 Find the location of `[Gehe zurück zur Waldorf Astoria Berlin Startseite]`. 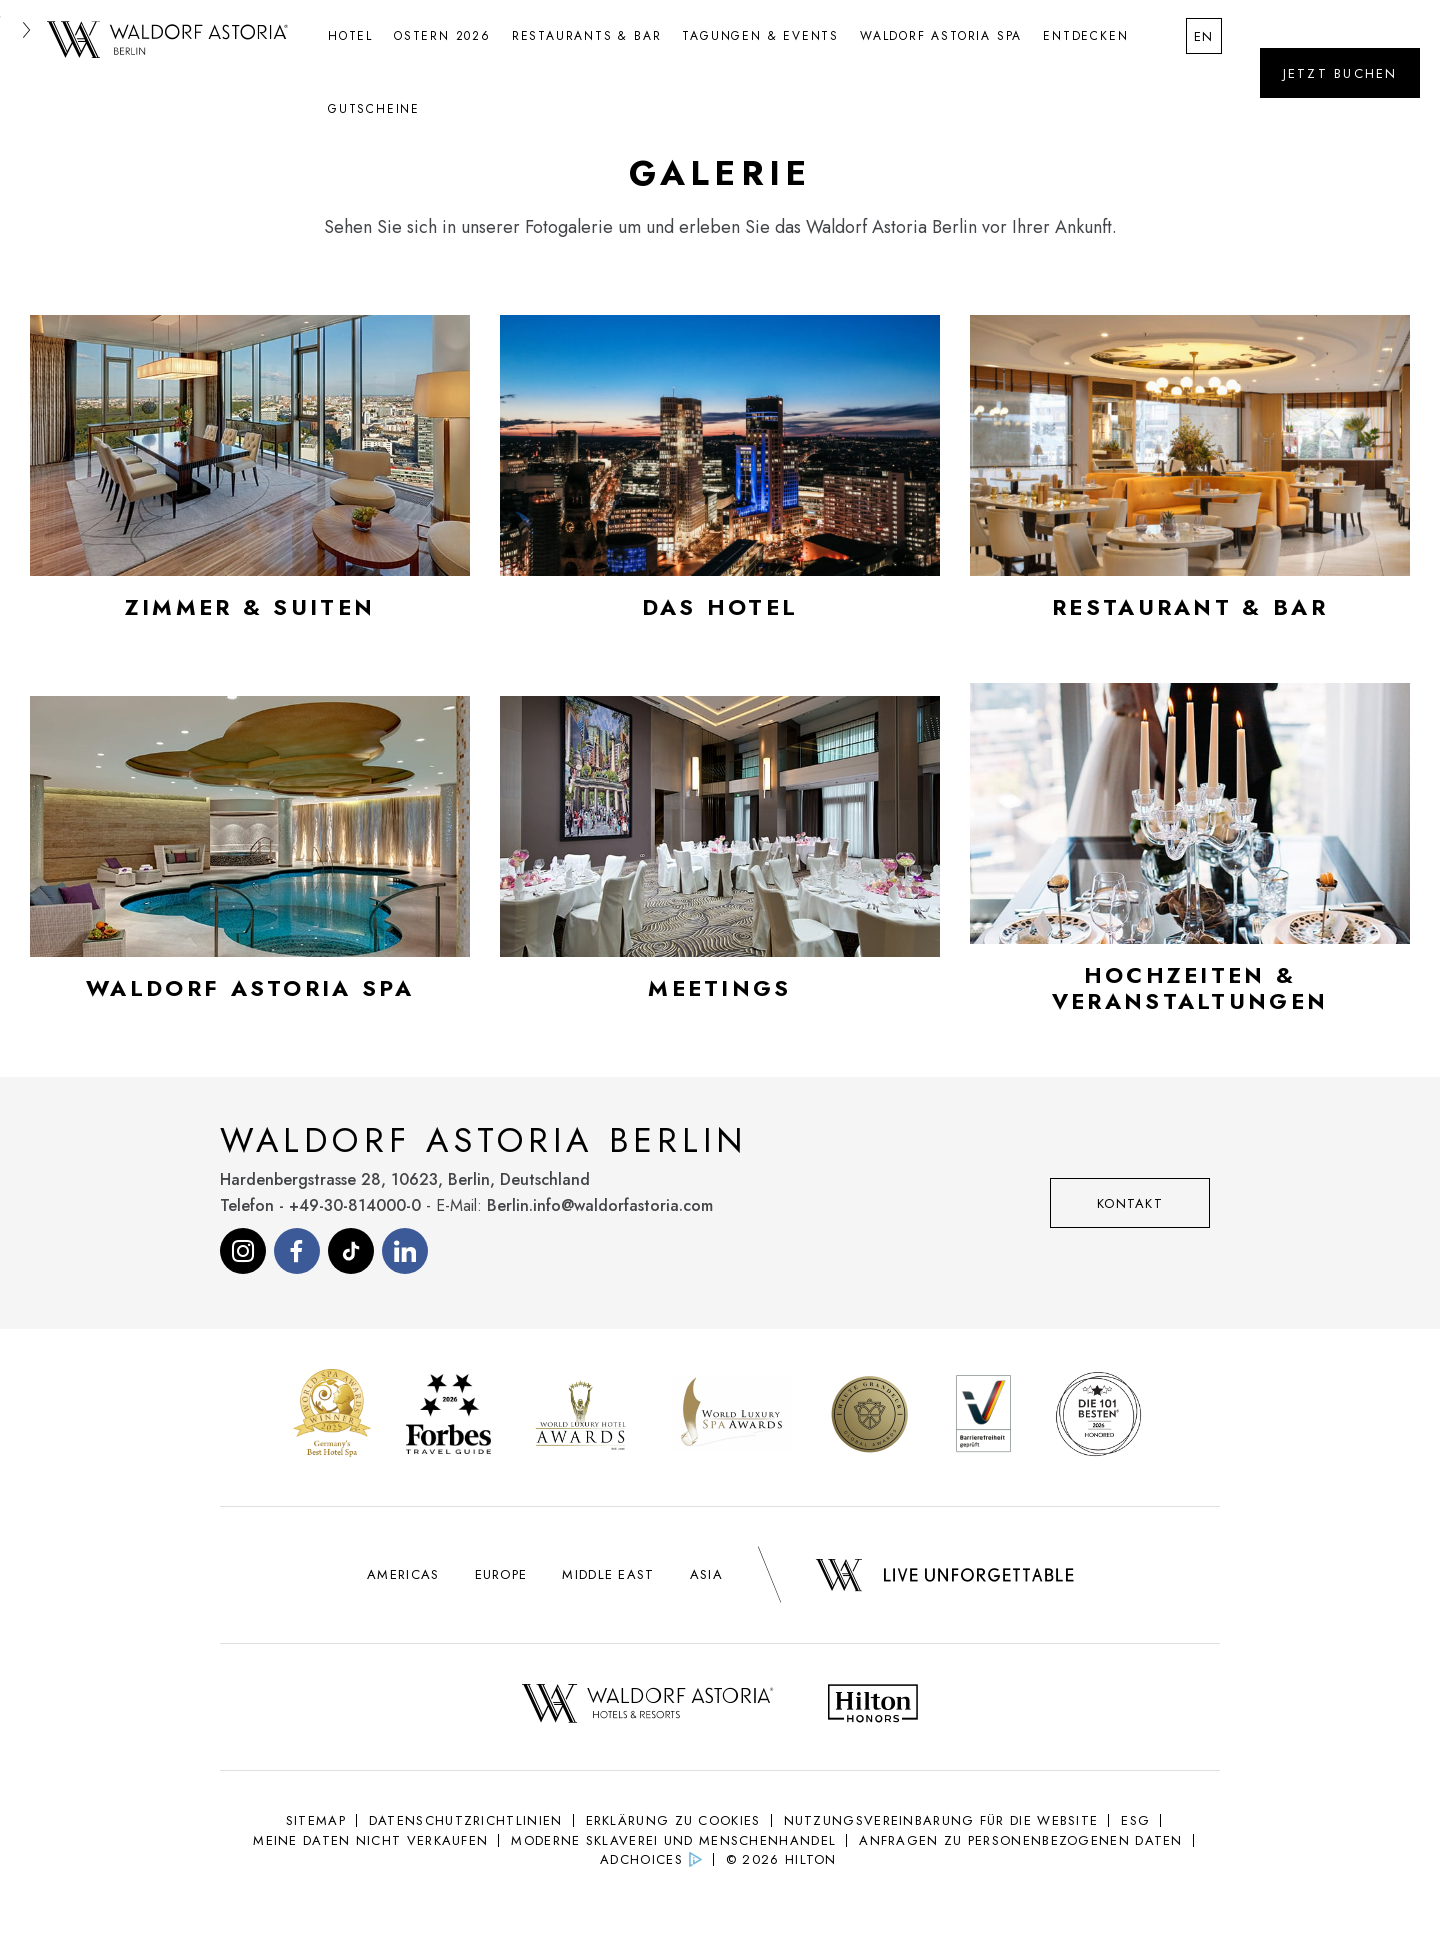

[Gehe zurück zur Waldorf Astoria Berlin Startseite] is located at coordinates (167, 40).